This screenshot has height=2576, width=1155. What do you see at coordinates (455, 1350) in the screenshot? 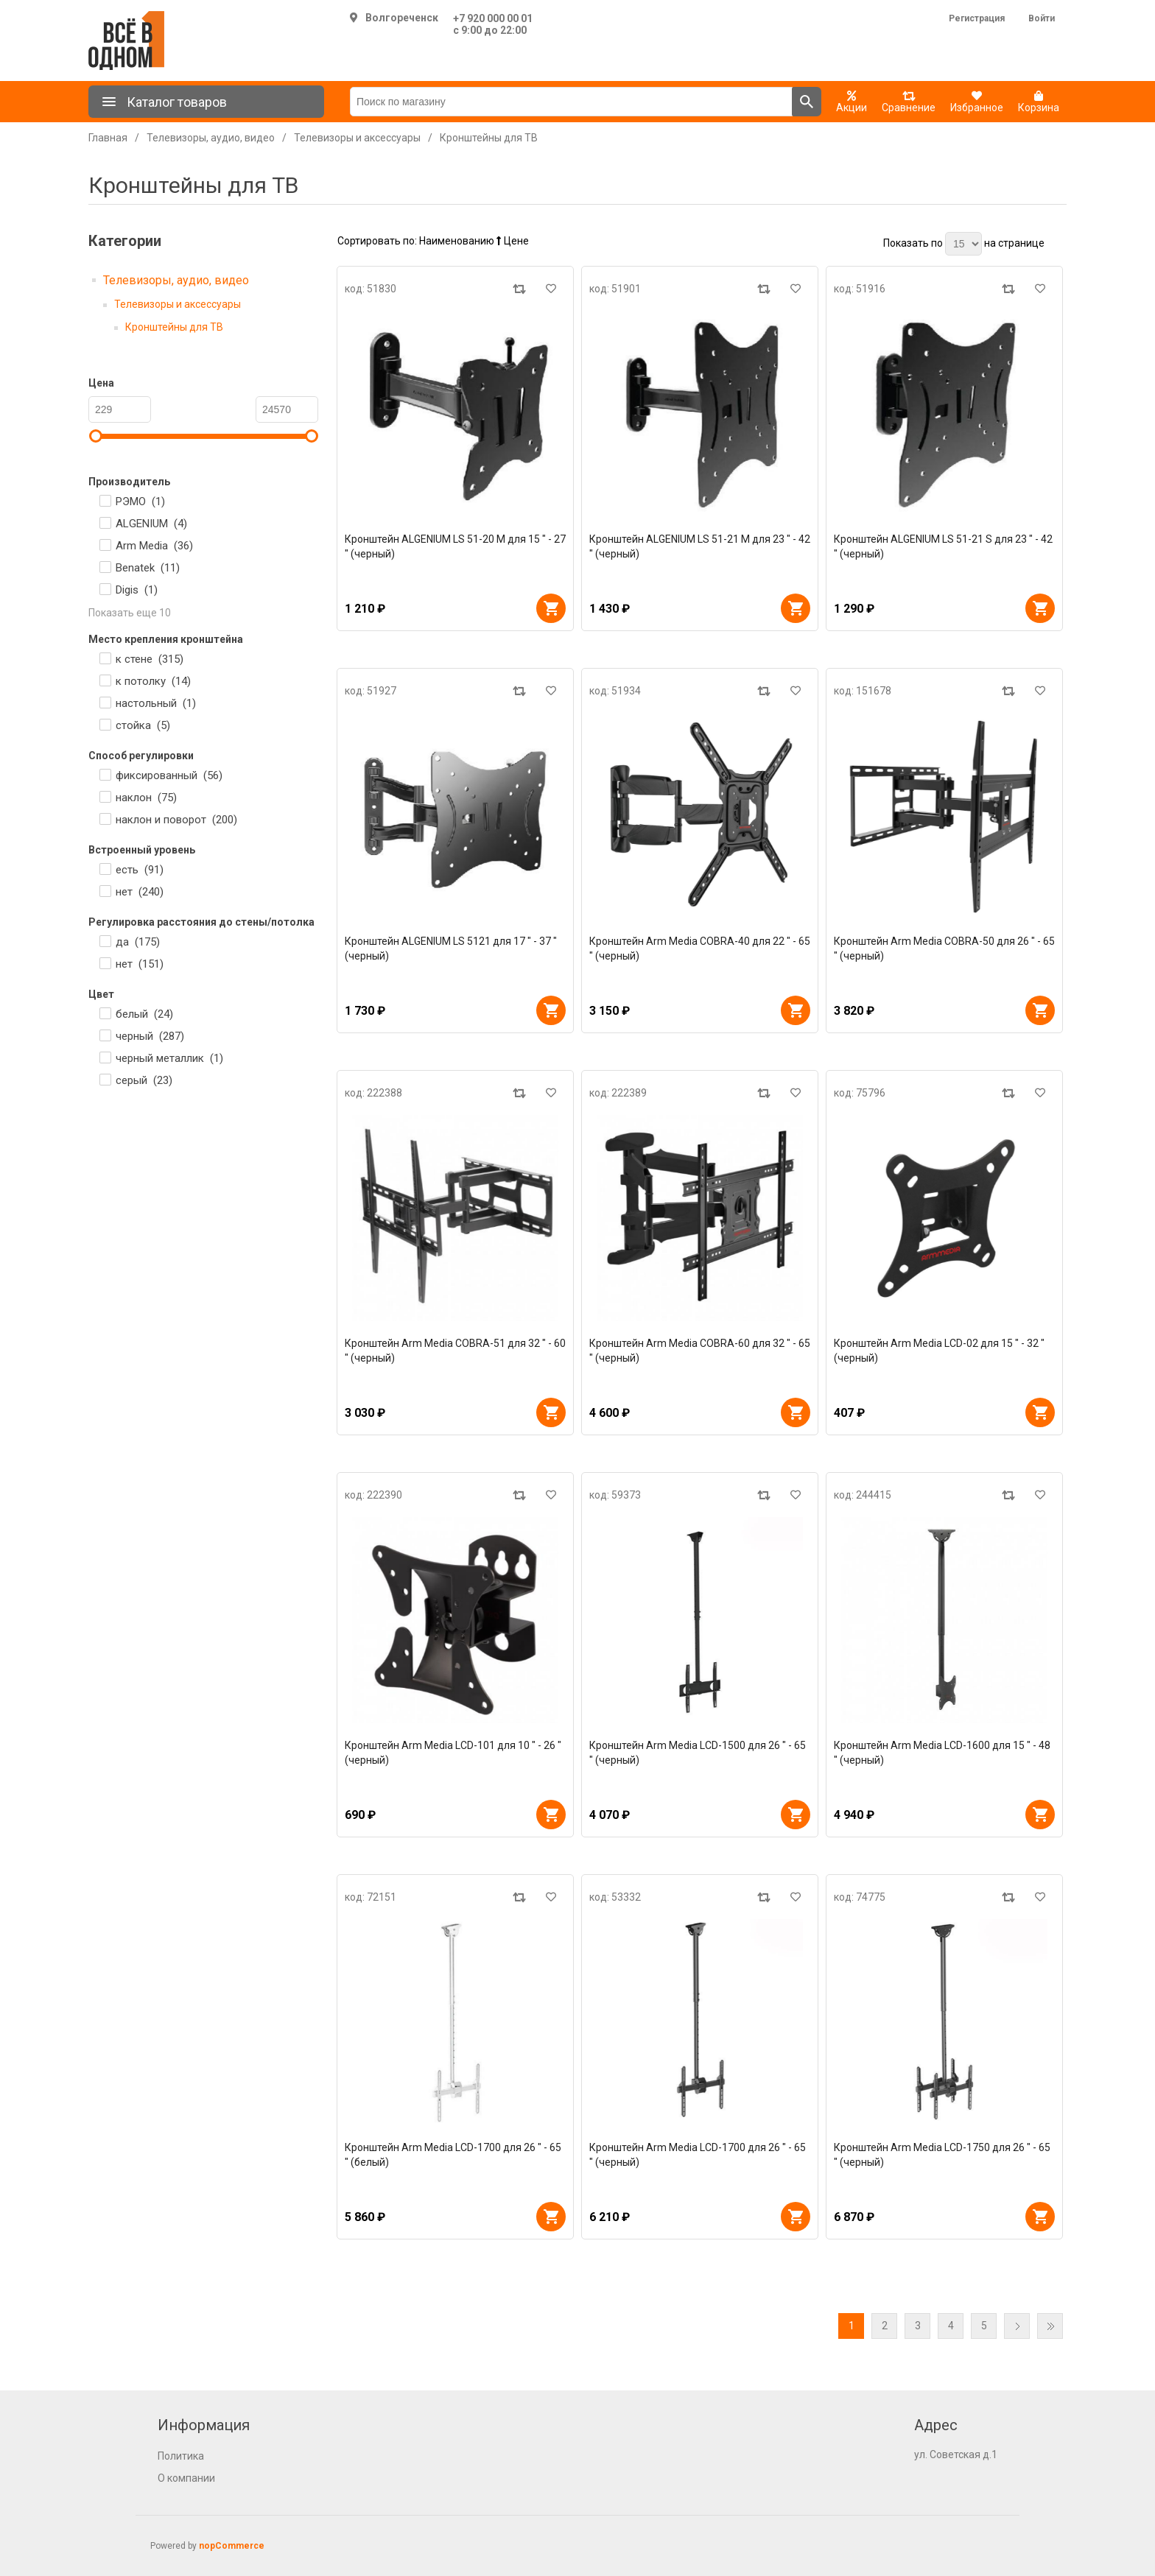
I see `Кронштейн Arm Media COBRA-51 для 32 " - 60 " (черный)` at bounding box center [455, 1350].